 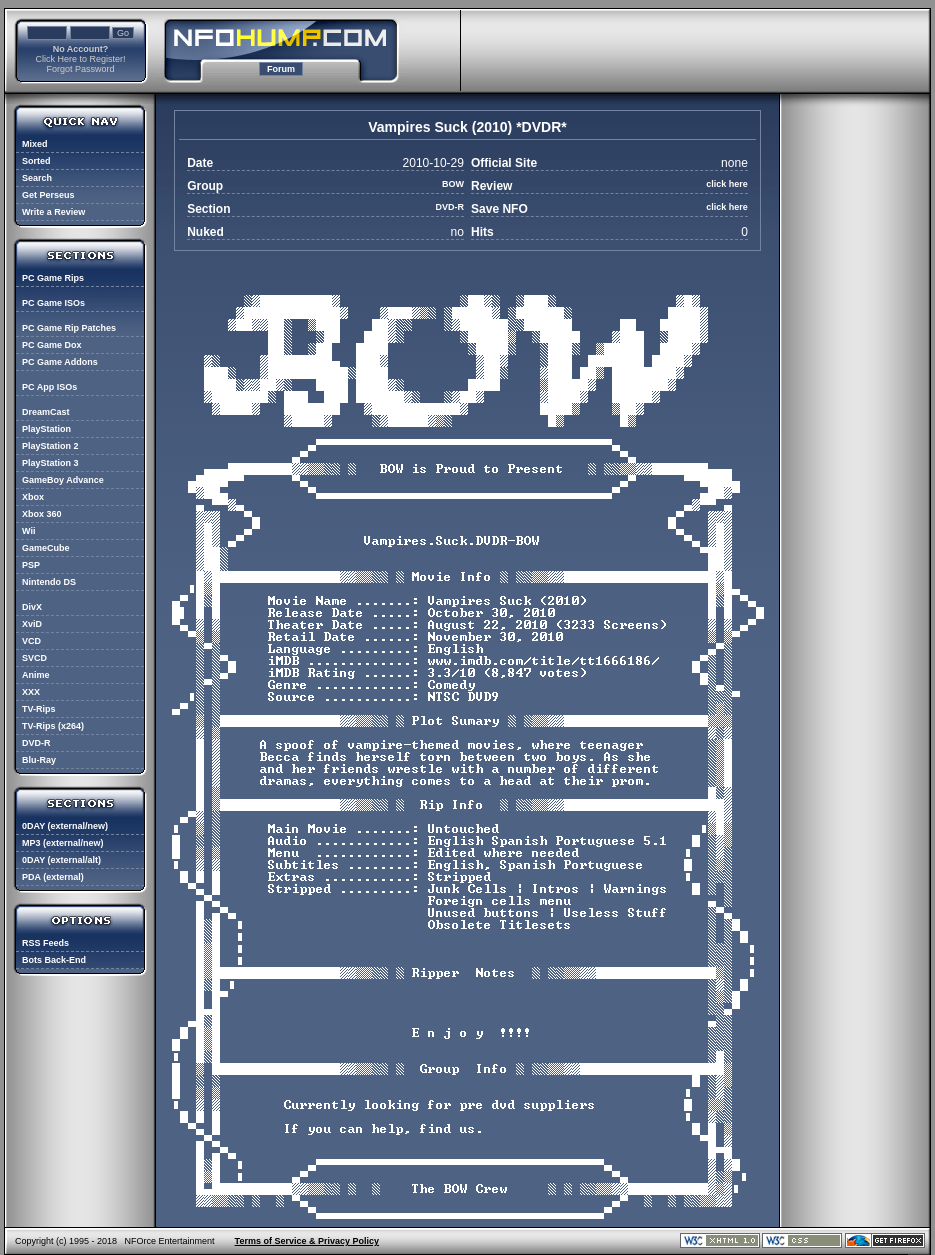 I want to click on Forgot Password, so click(x=80, y=69).